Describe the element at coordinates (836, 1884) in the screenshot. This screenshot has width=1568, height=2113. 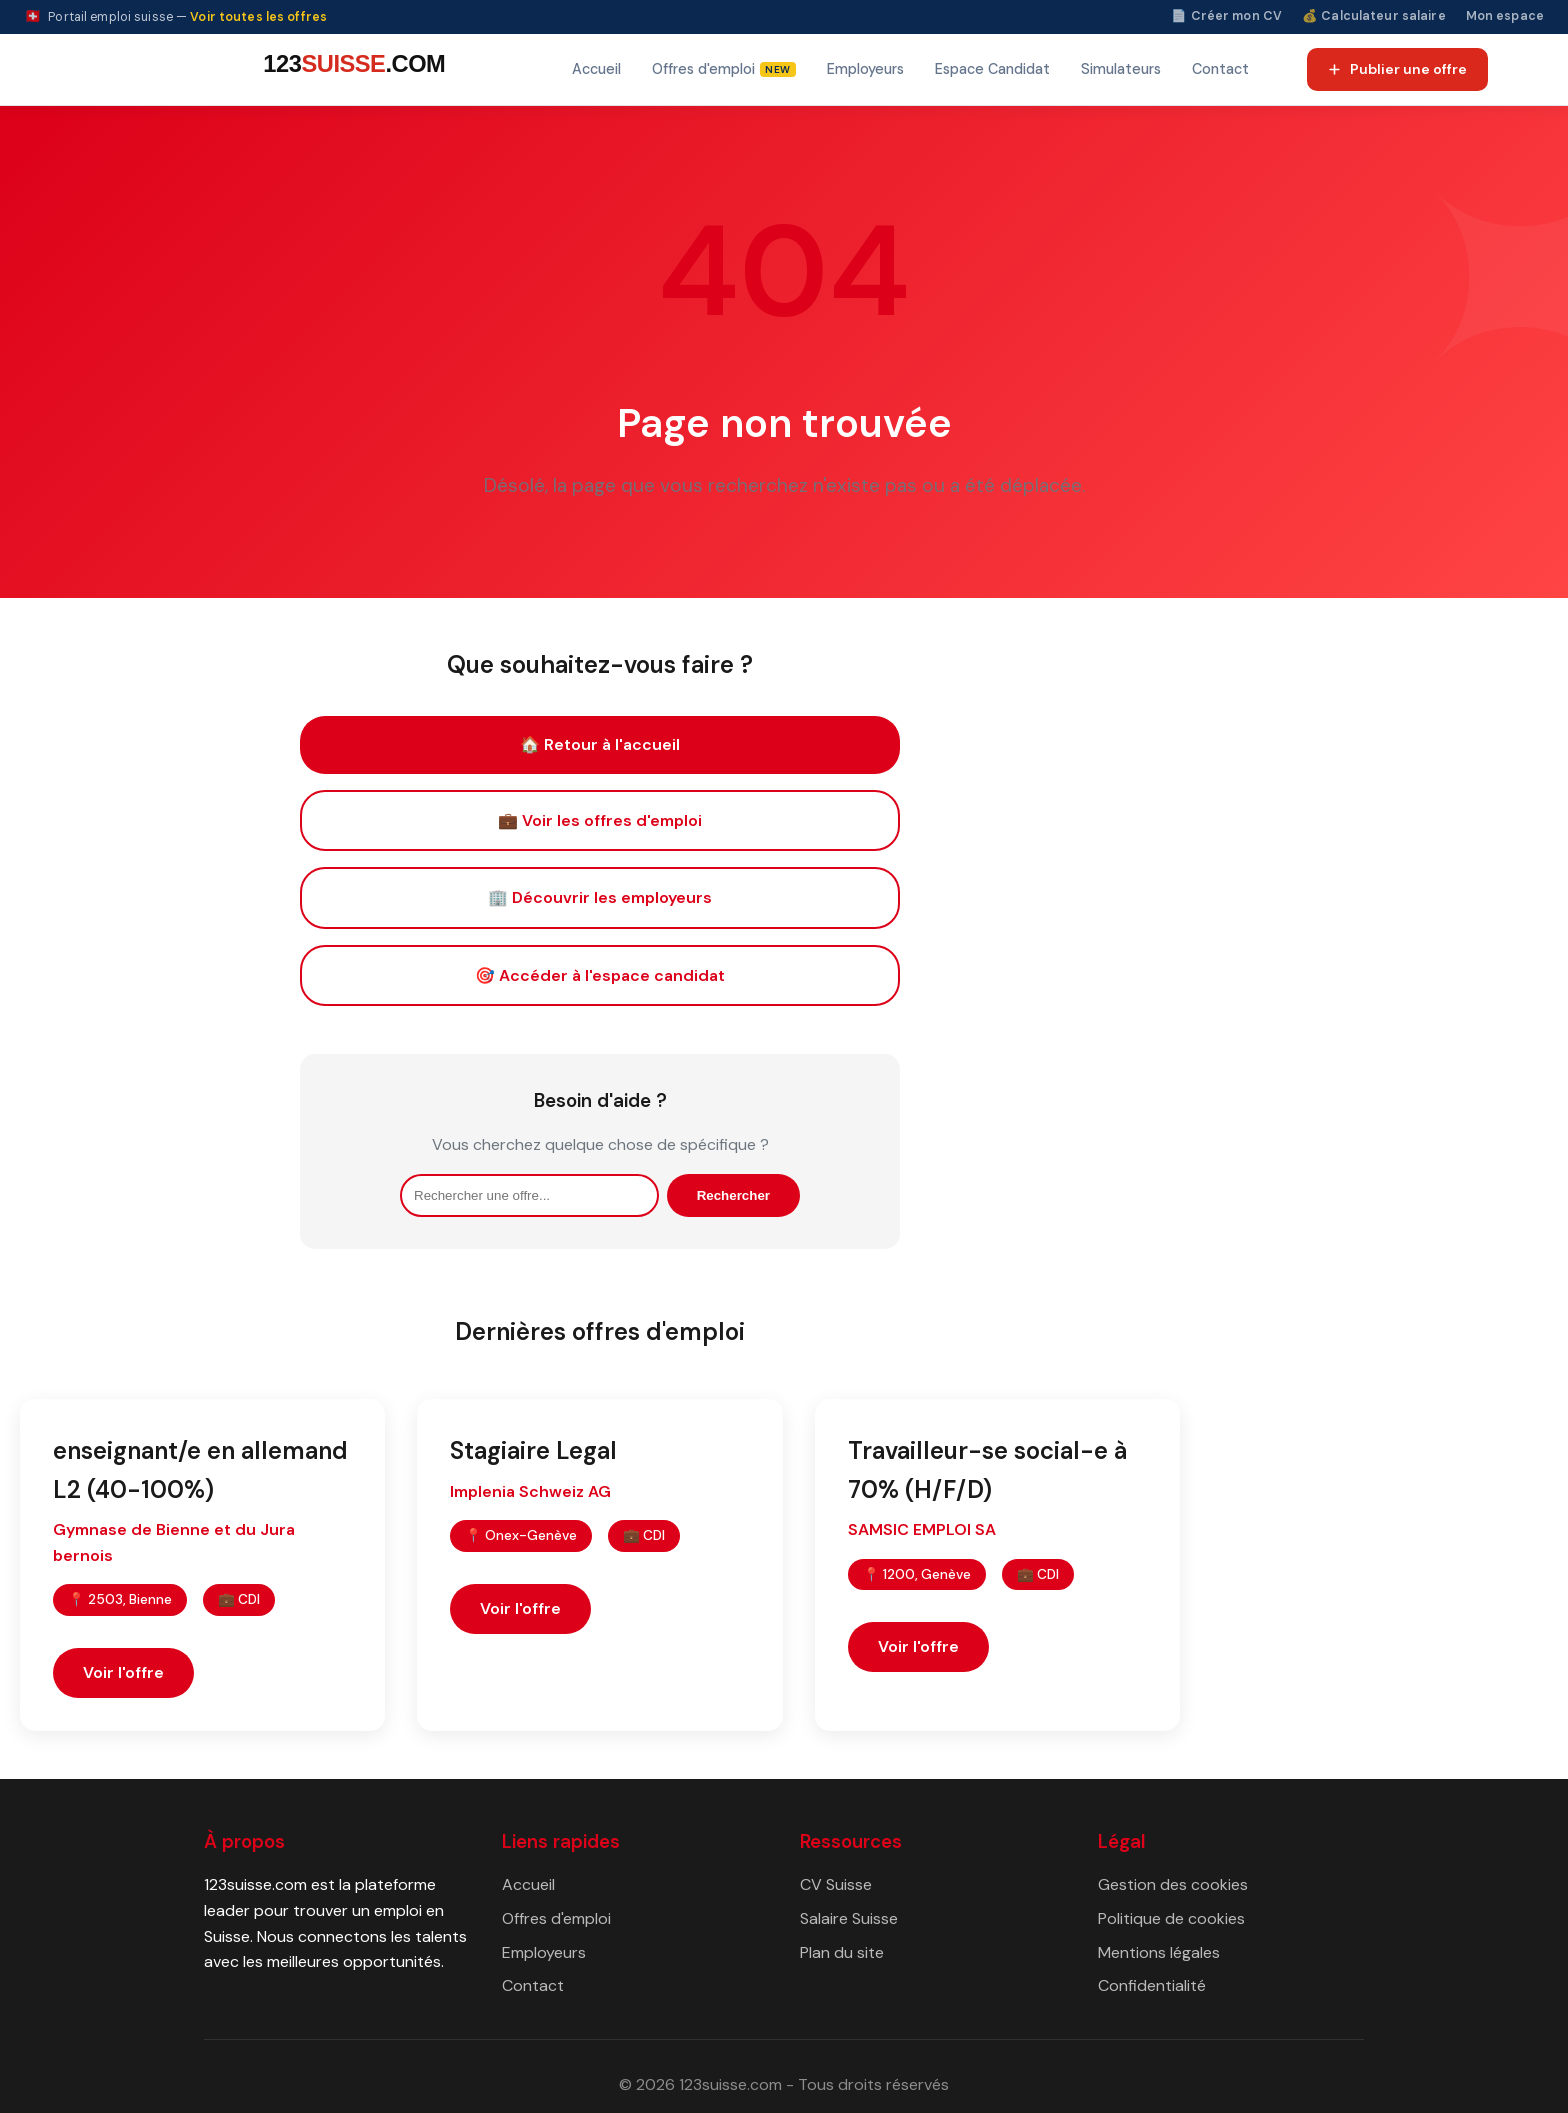
I see `CV Suisse` at that location.